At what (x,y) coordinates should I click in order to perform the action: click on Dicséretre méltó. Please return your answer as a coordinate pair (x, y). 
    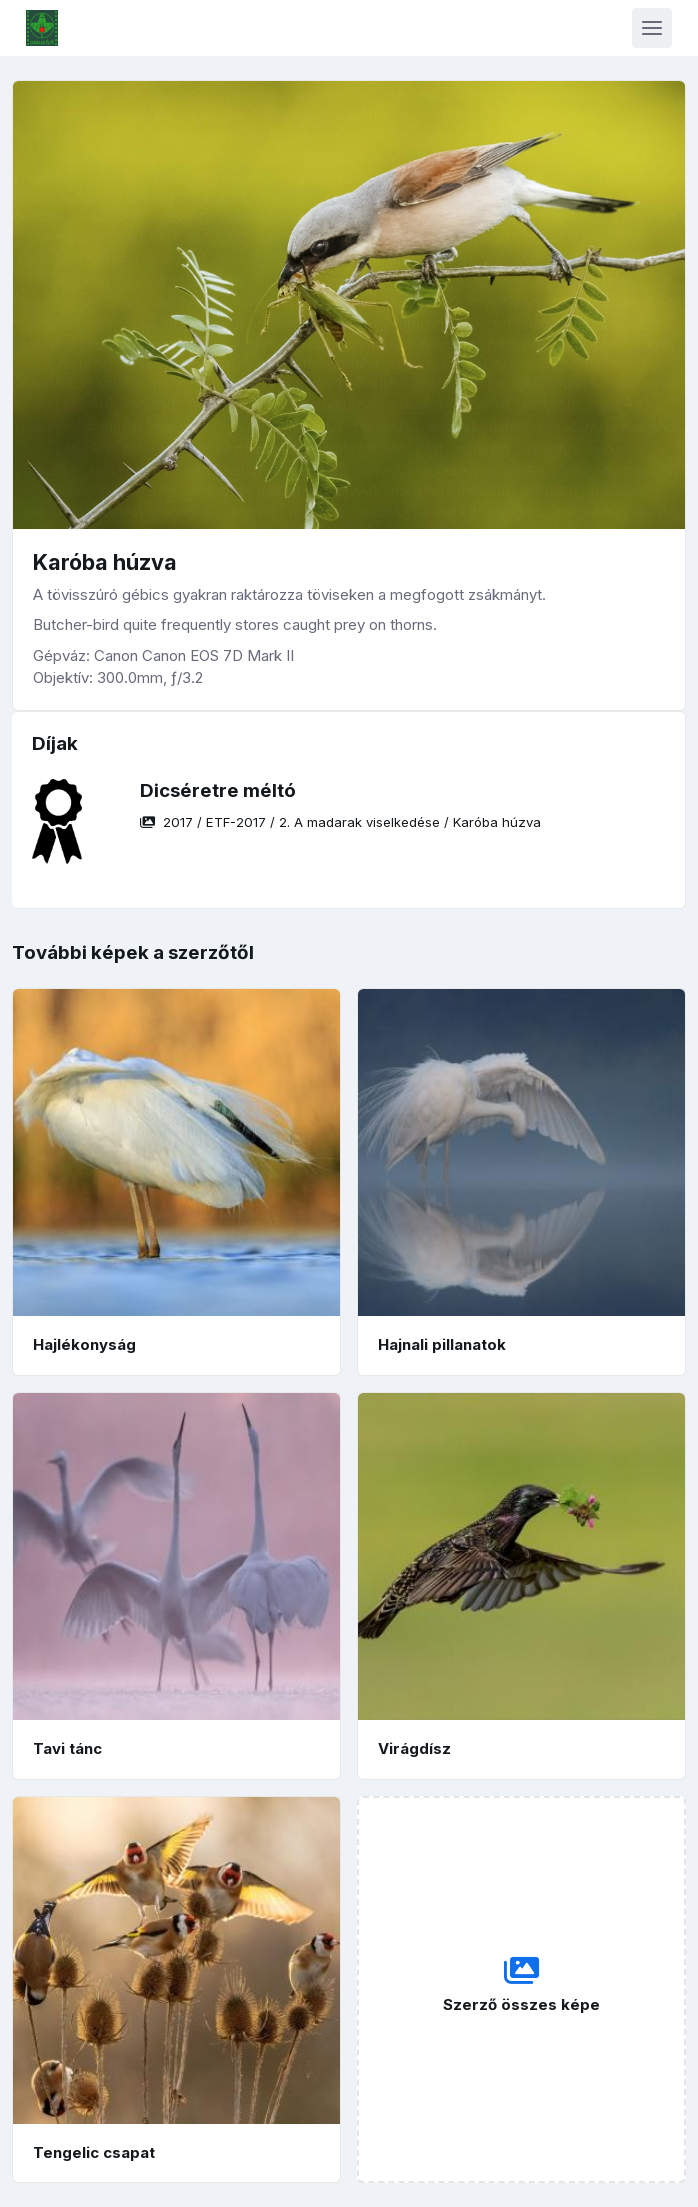
    Looking at the image, I should click on (218, 790).